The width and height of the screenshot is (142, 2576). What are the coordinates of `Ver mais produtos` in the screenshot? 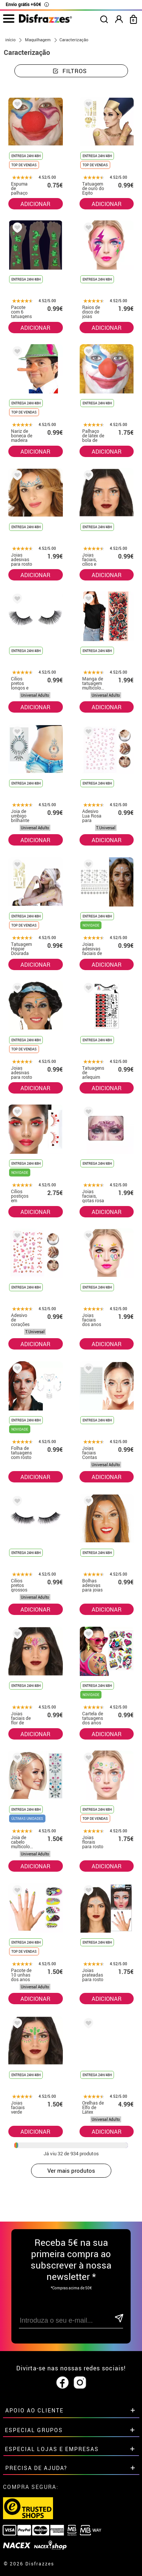 It's located at (71, 2170).